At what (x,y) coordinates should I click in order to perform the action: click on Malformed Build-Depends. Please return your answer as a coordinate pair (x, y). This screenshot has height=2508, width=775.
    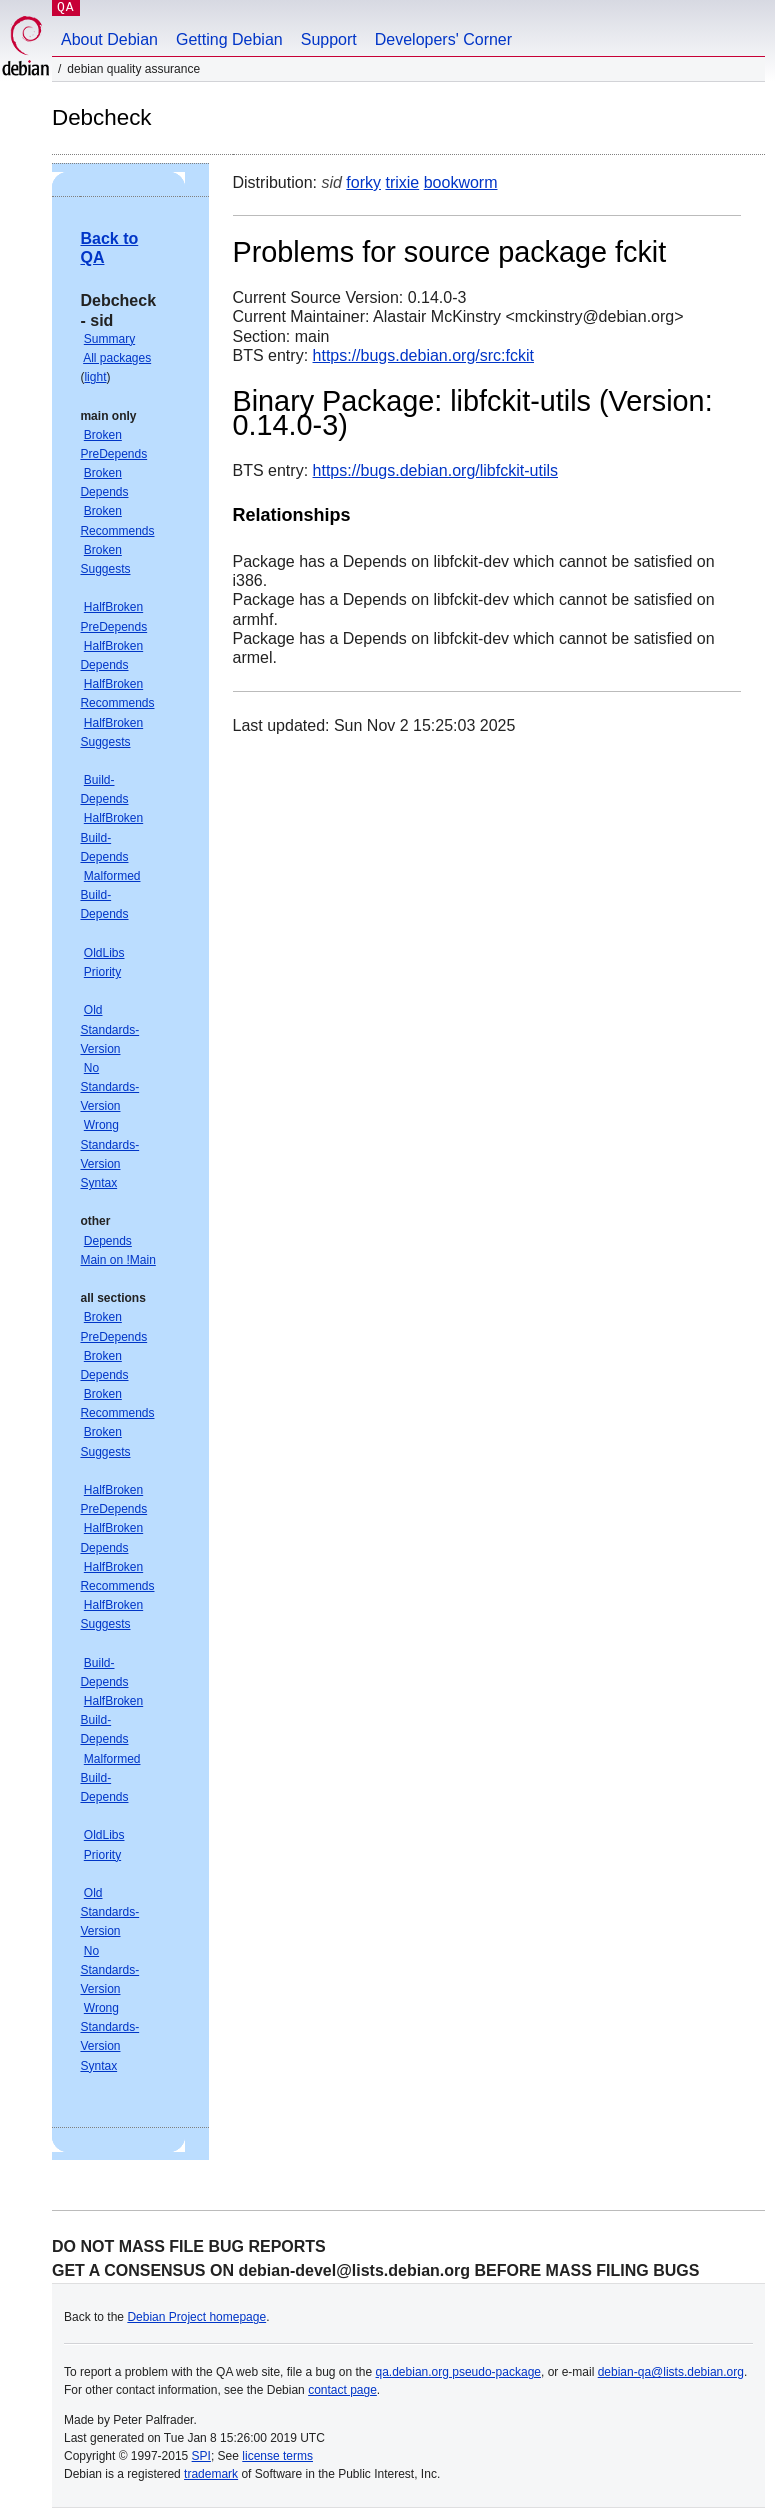
    Looking at the image, I should click on (110, 895).